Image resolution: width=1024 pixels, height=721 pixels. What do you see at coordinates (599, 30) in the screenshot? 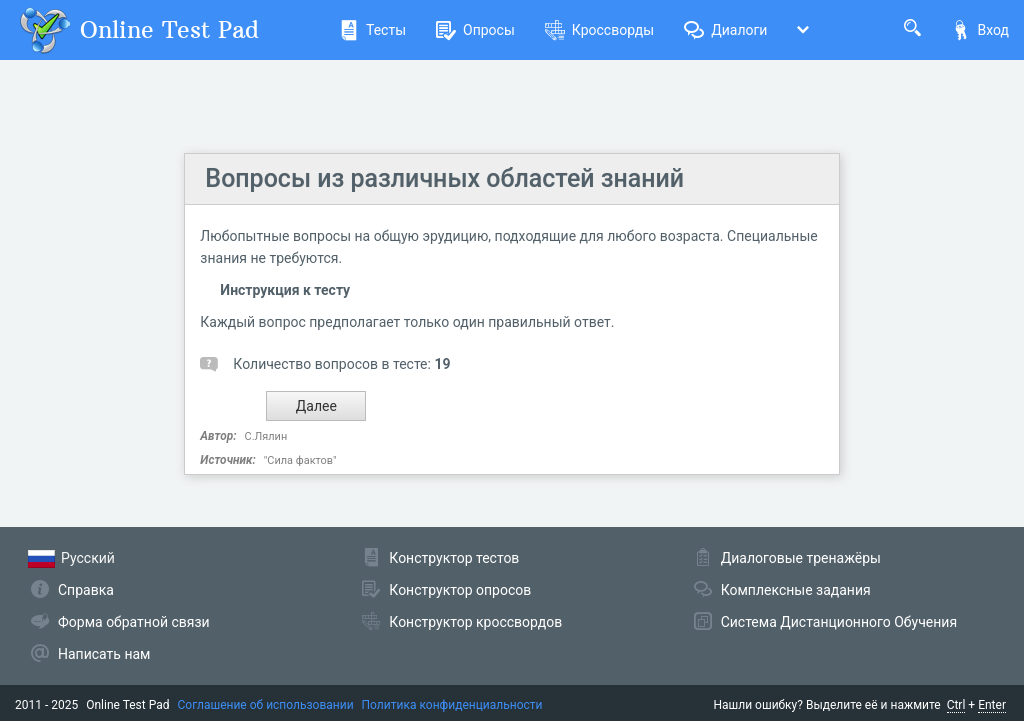
I see `Кроссворды` at bounding box center [599, 30].